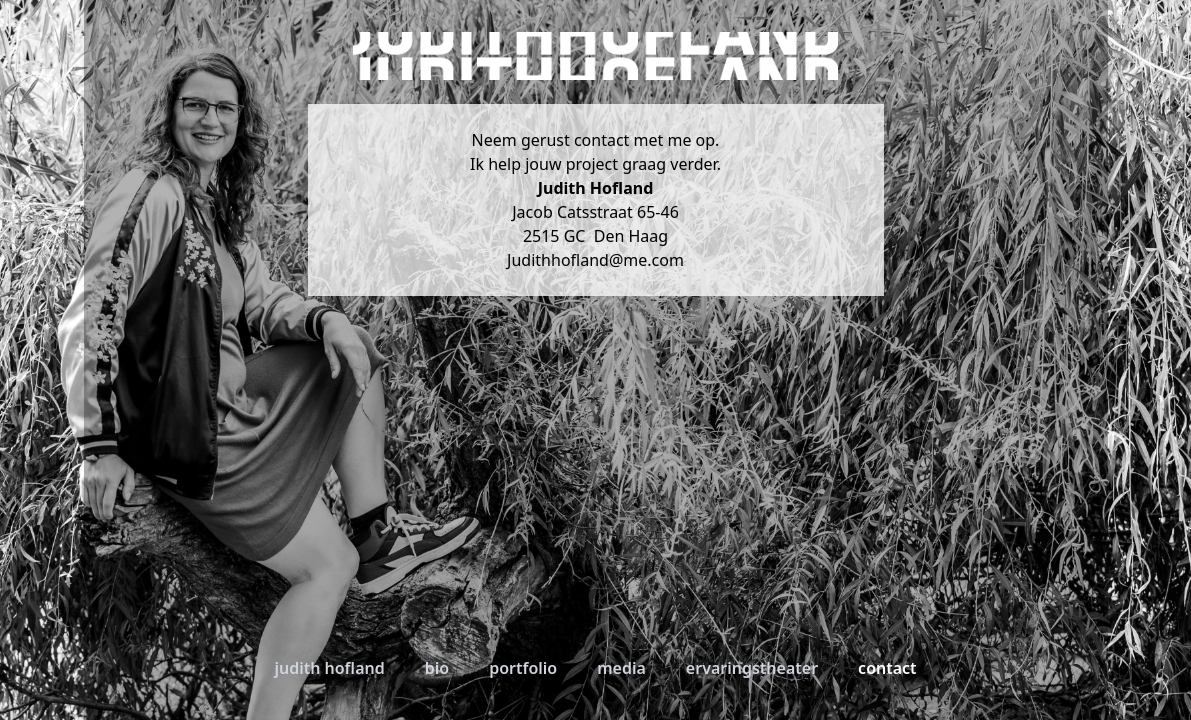  I want to click on Media, so click(621, 668).